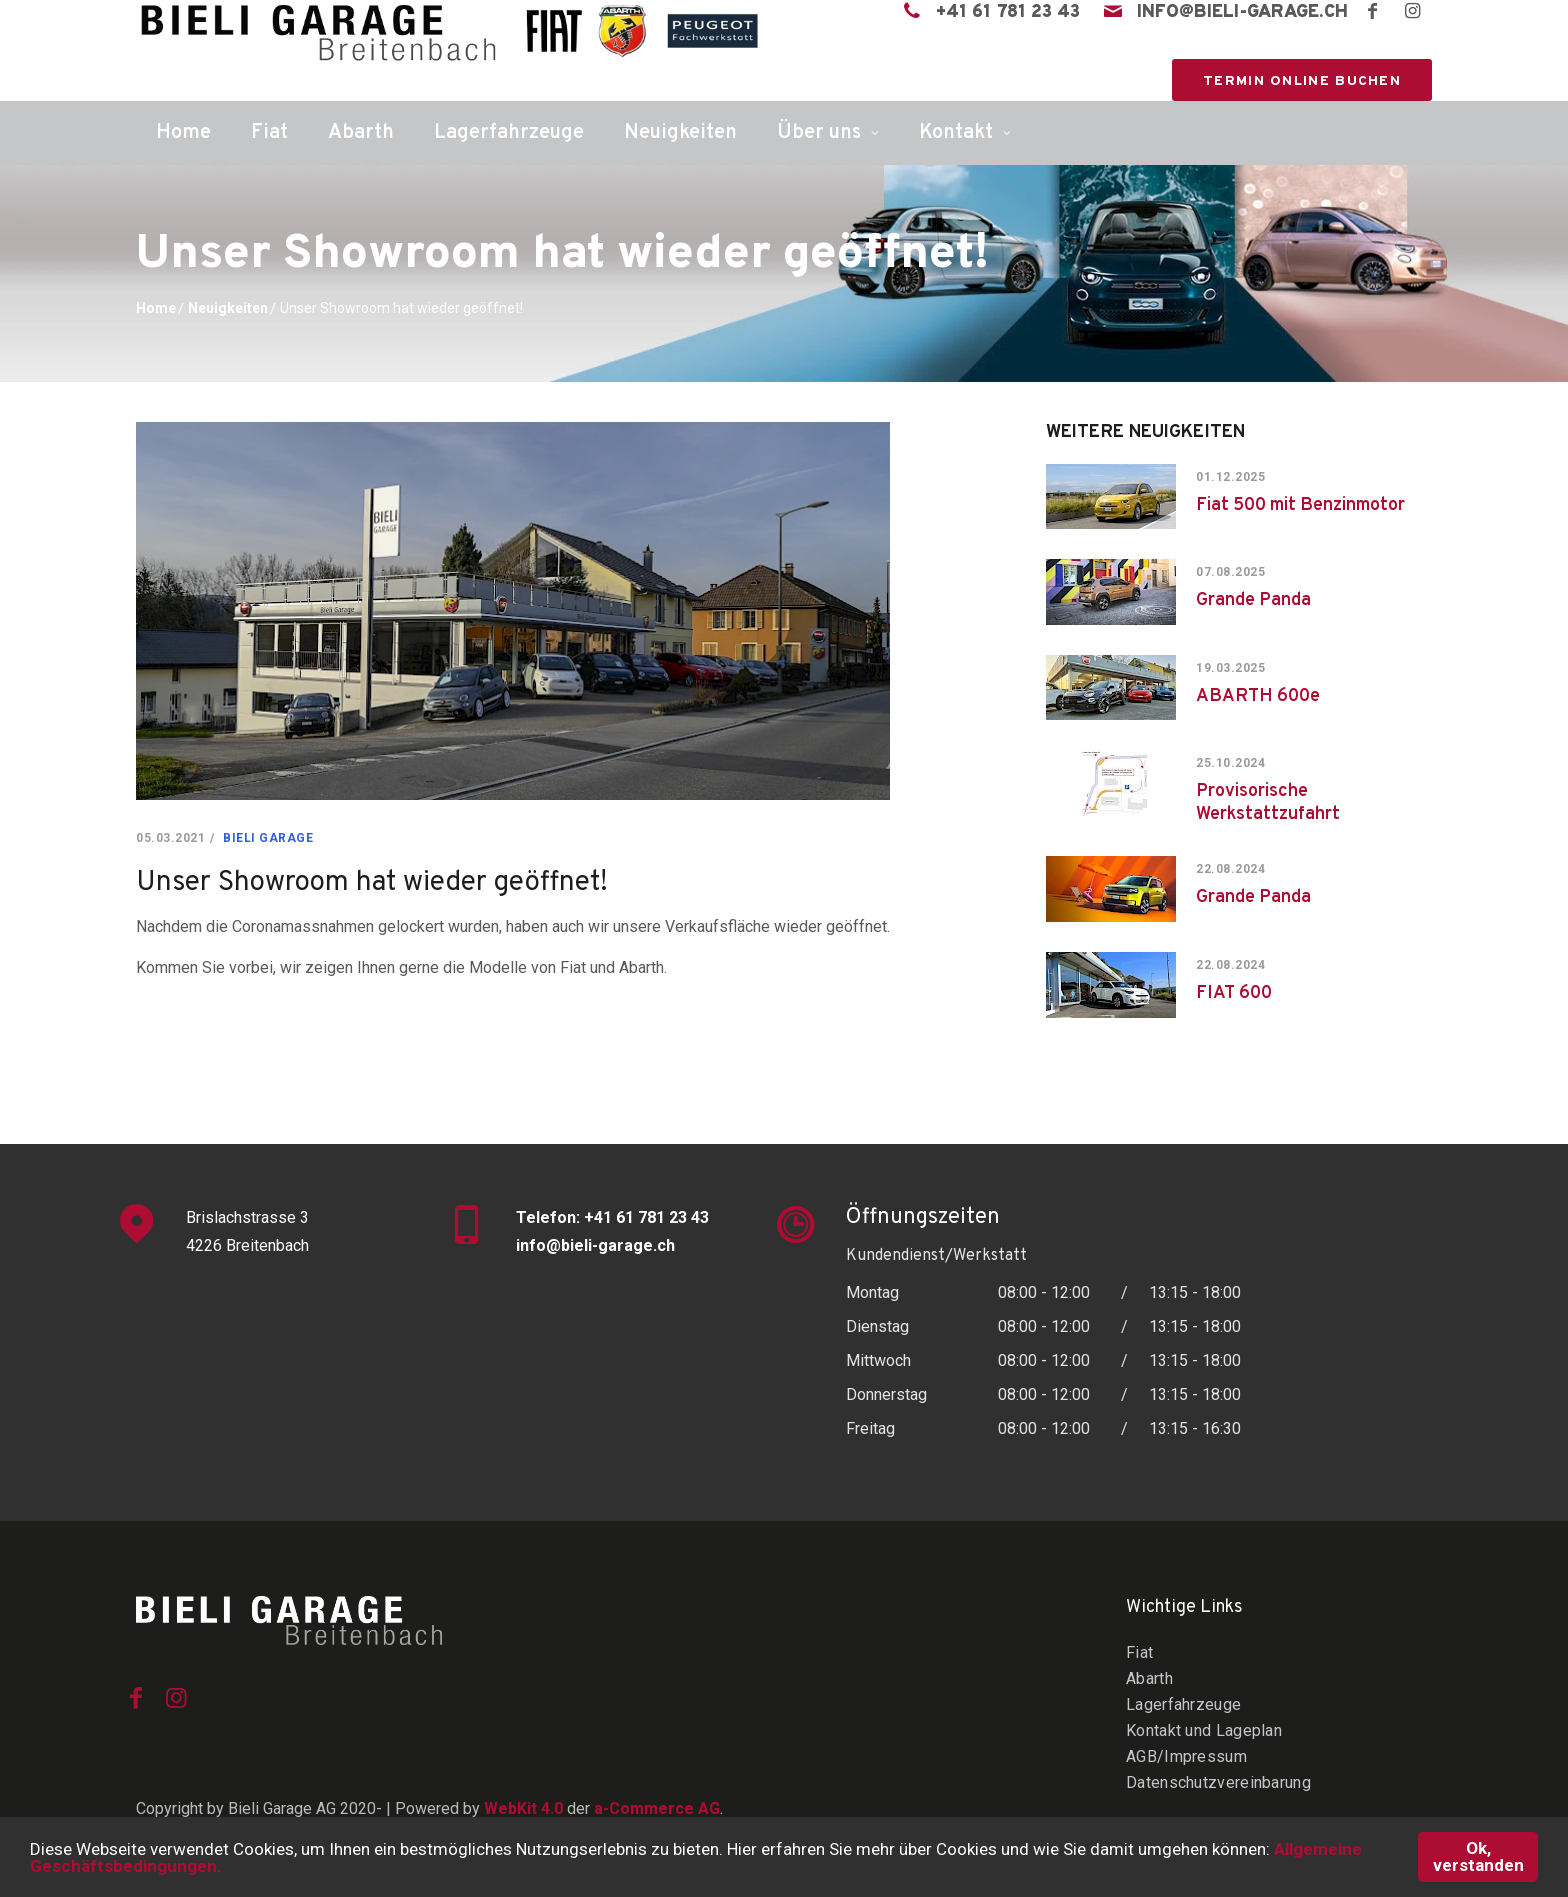 The width and height of the screenshot is (1568, 1897). I want to click on +41 61 781 23 43, so click(1008, 13).